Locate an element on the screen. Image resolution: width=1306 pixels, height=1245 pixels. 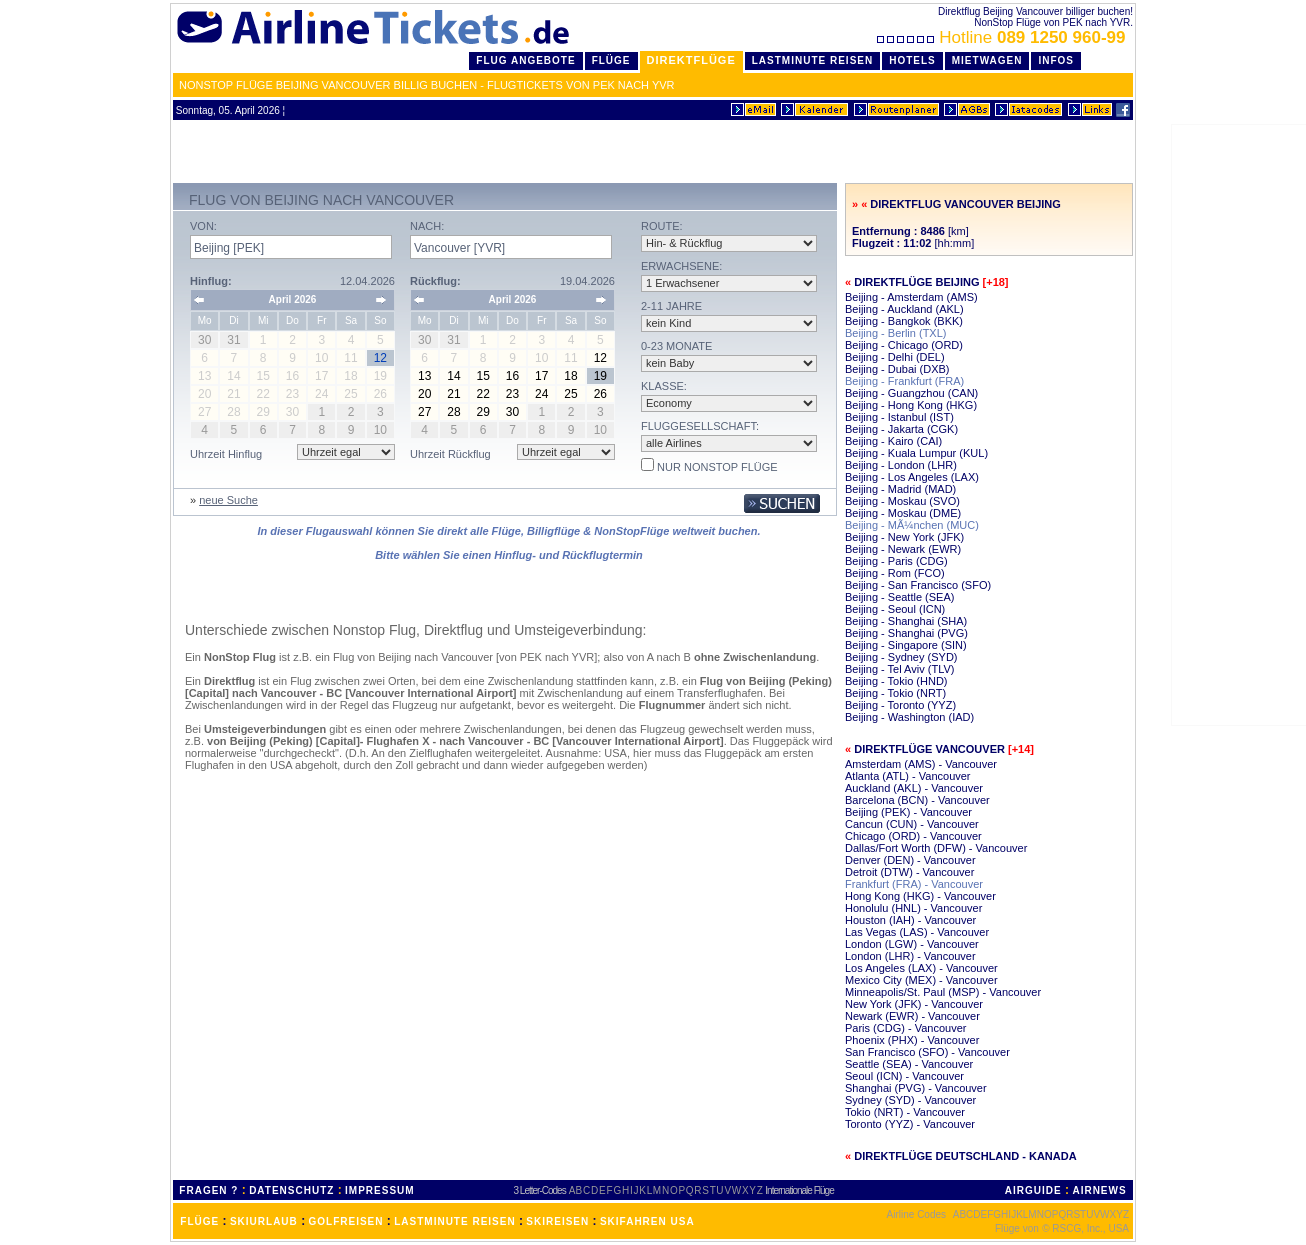
Barcelona (BCN) - Vancouver is located at coordinates (917, 800).